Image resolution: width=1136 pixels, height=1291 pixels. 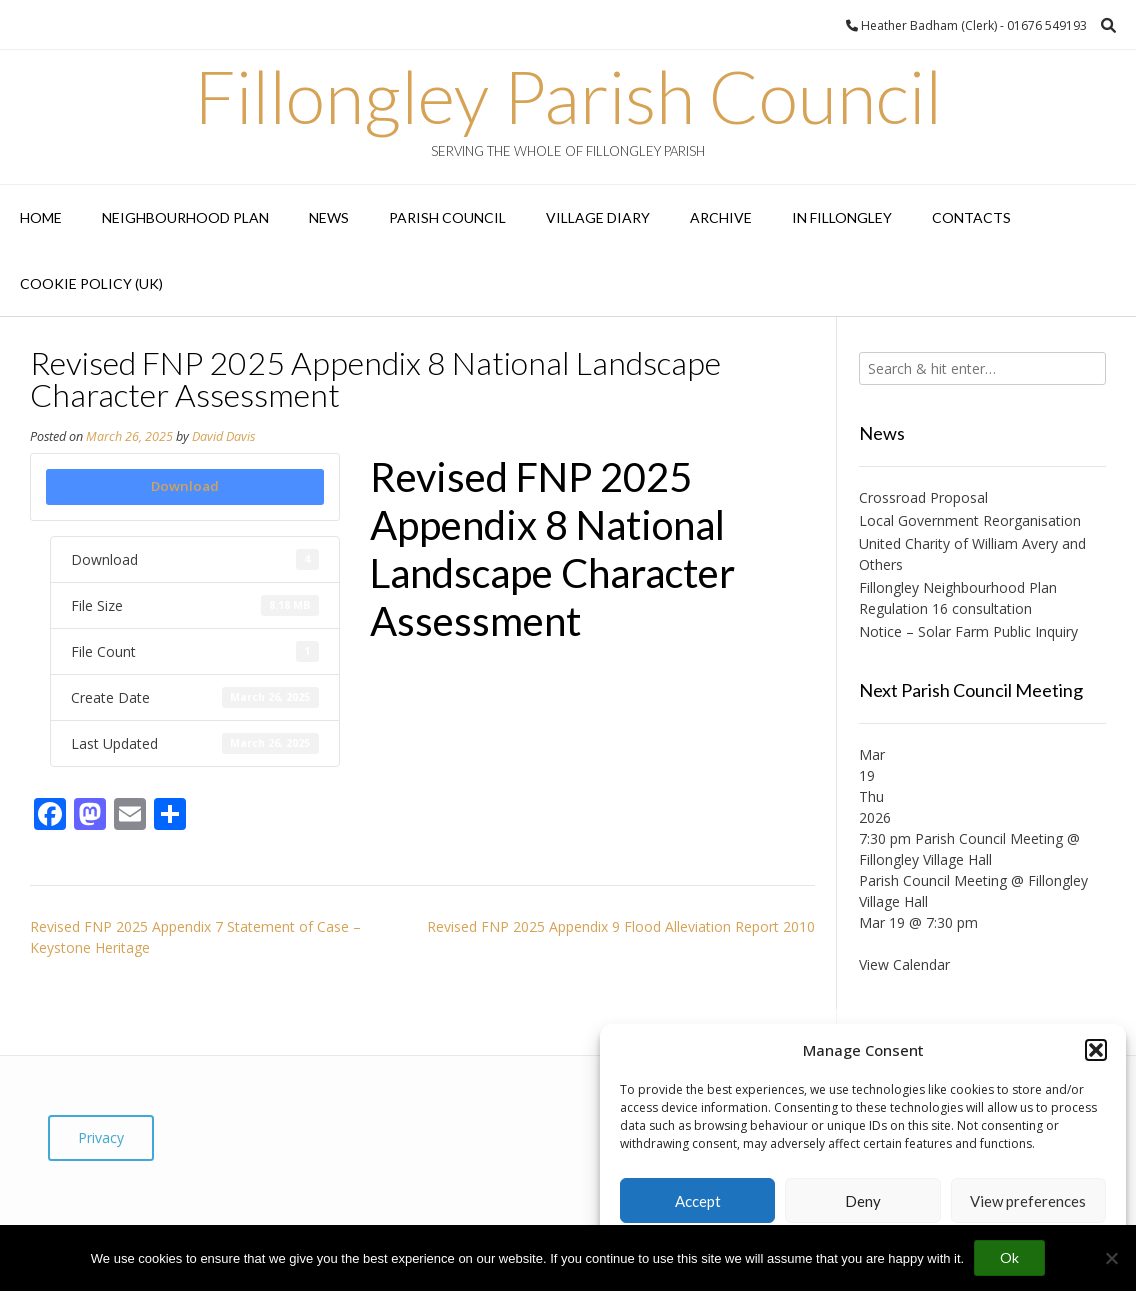 What do you see at coordinates (447, 217) in the screenshot?
I see `Parish Council` at bounding box center [447, 217].